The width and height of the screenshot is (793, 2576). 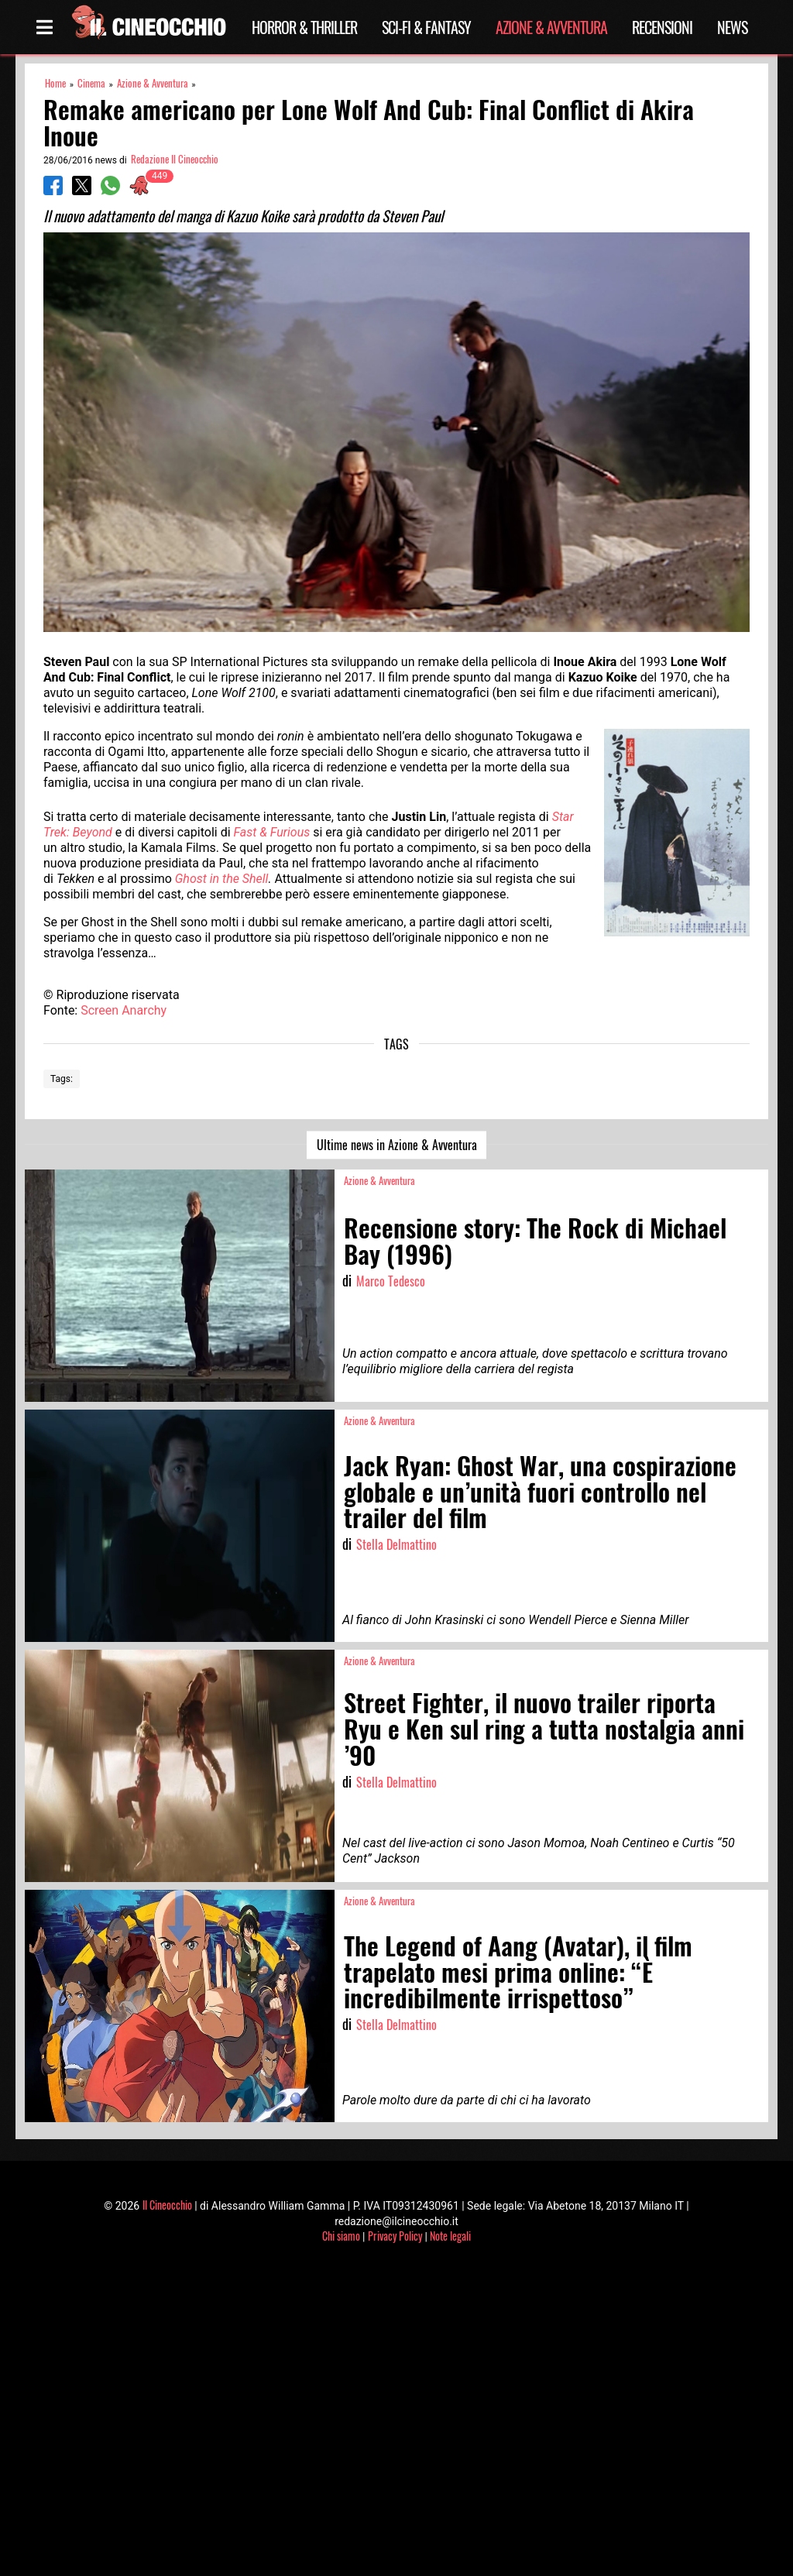 I want to click on Il Cineocchio, so click(x=167, y=2204).